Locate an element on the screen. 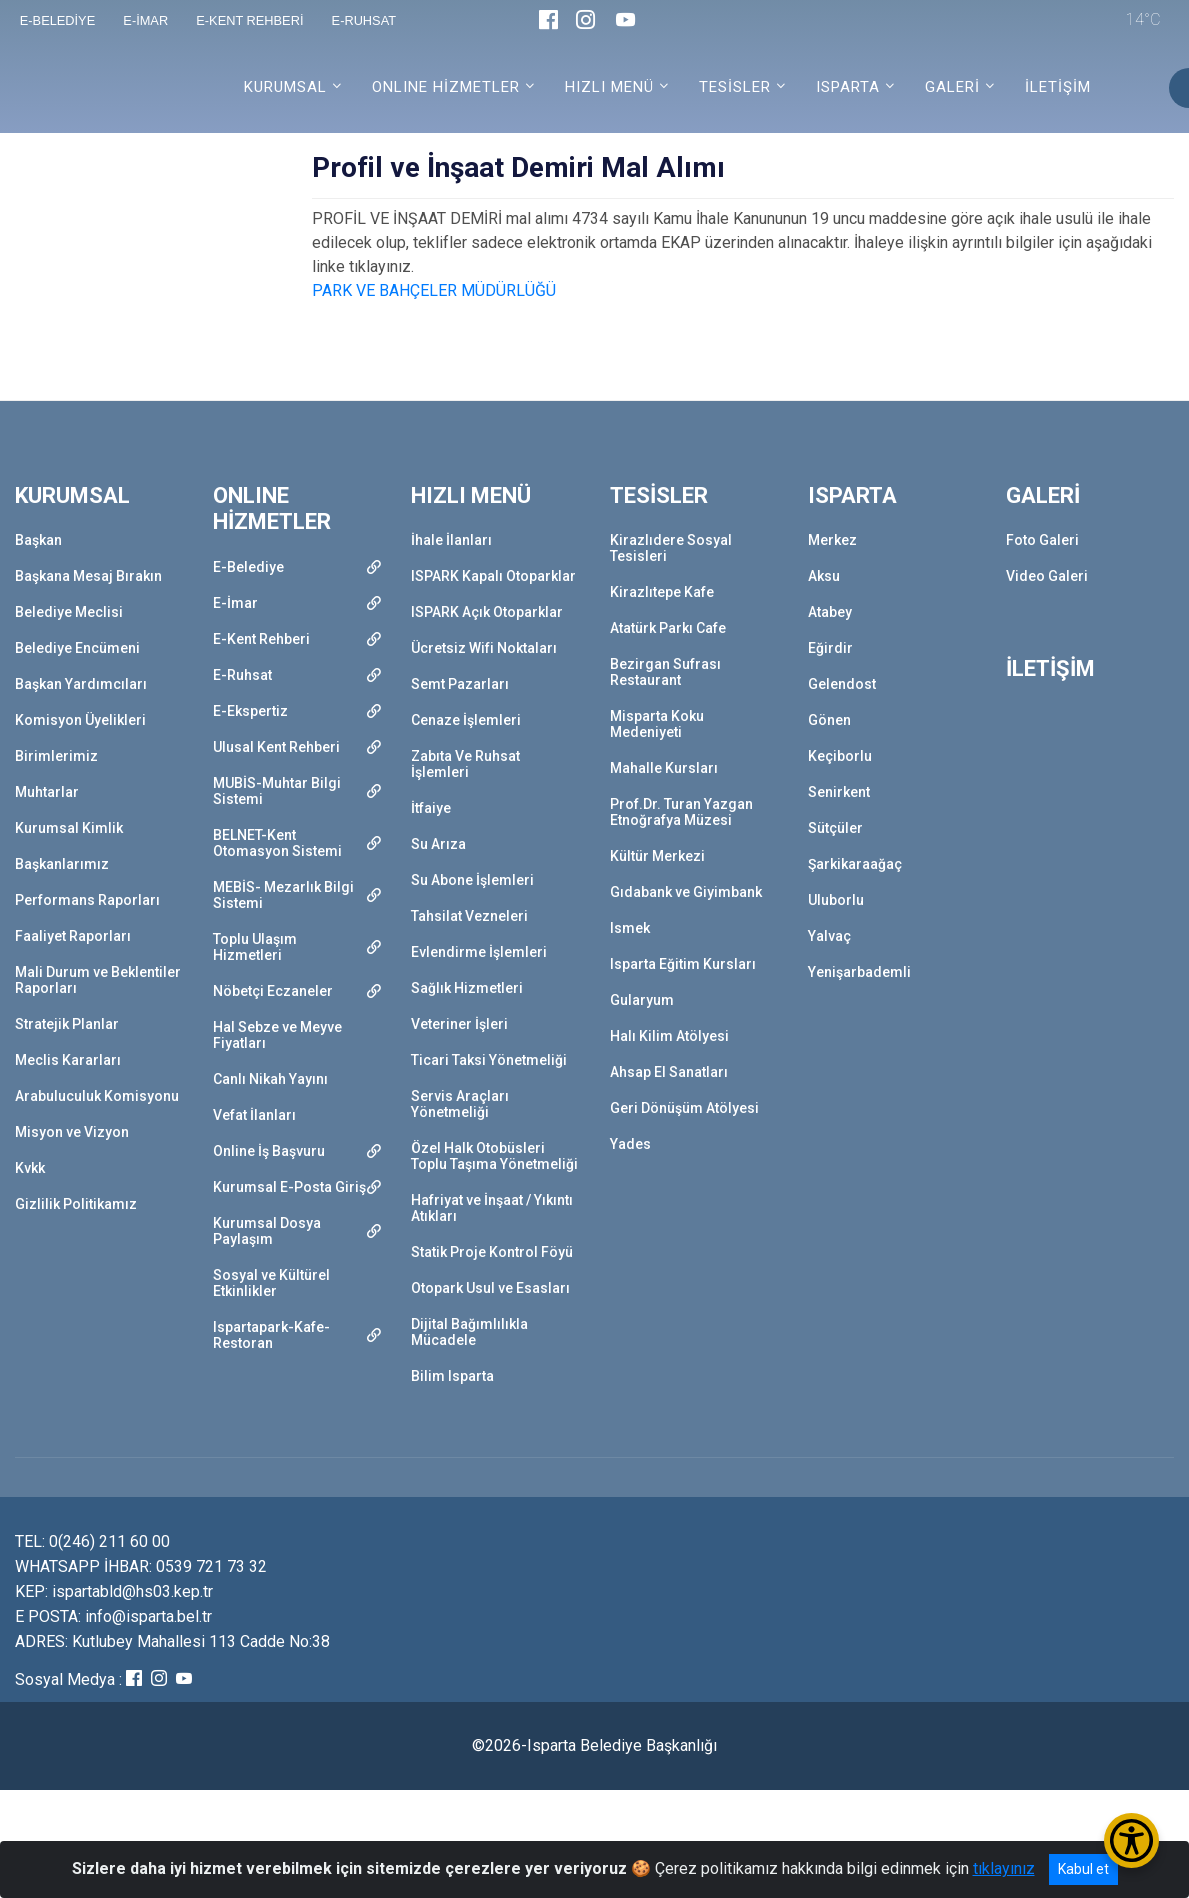  MUBİS-Muhtar Bilgi Sistemi is located at coordinates (277, 791).